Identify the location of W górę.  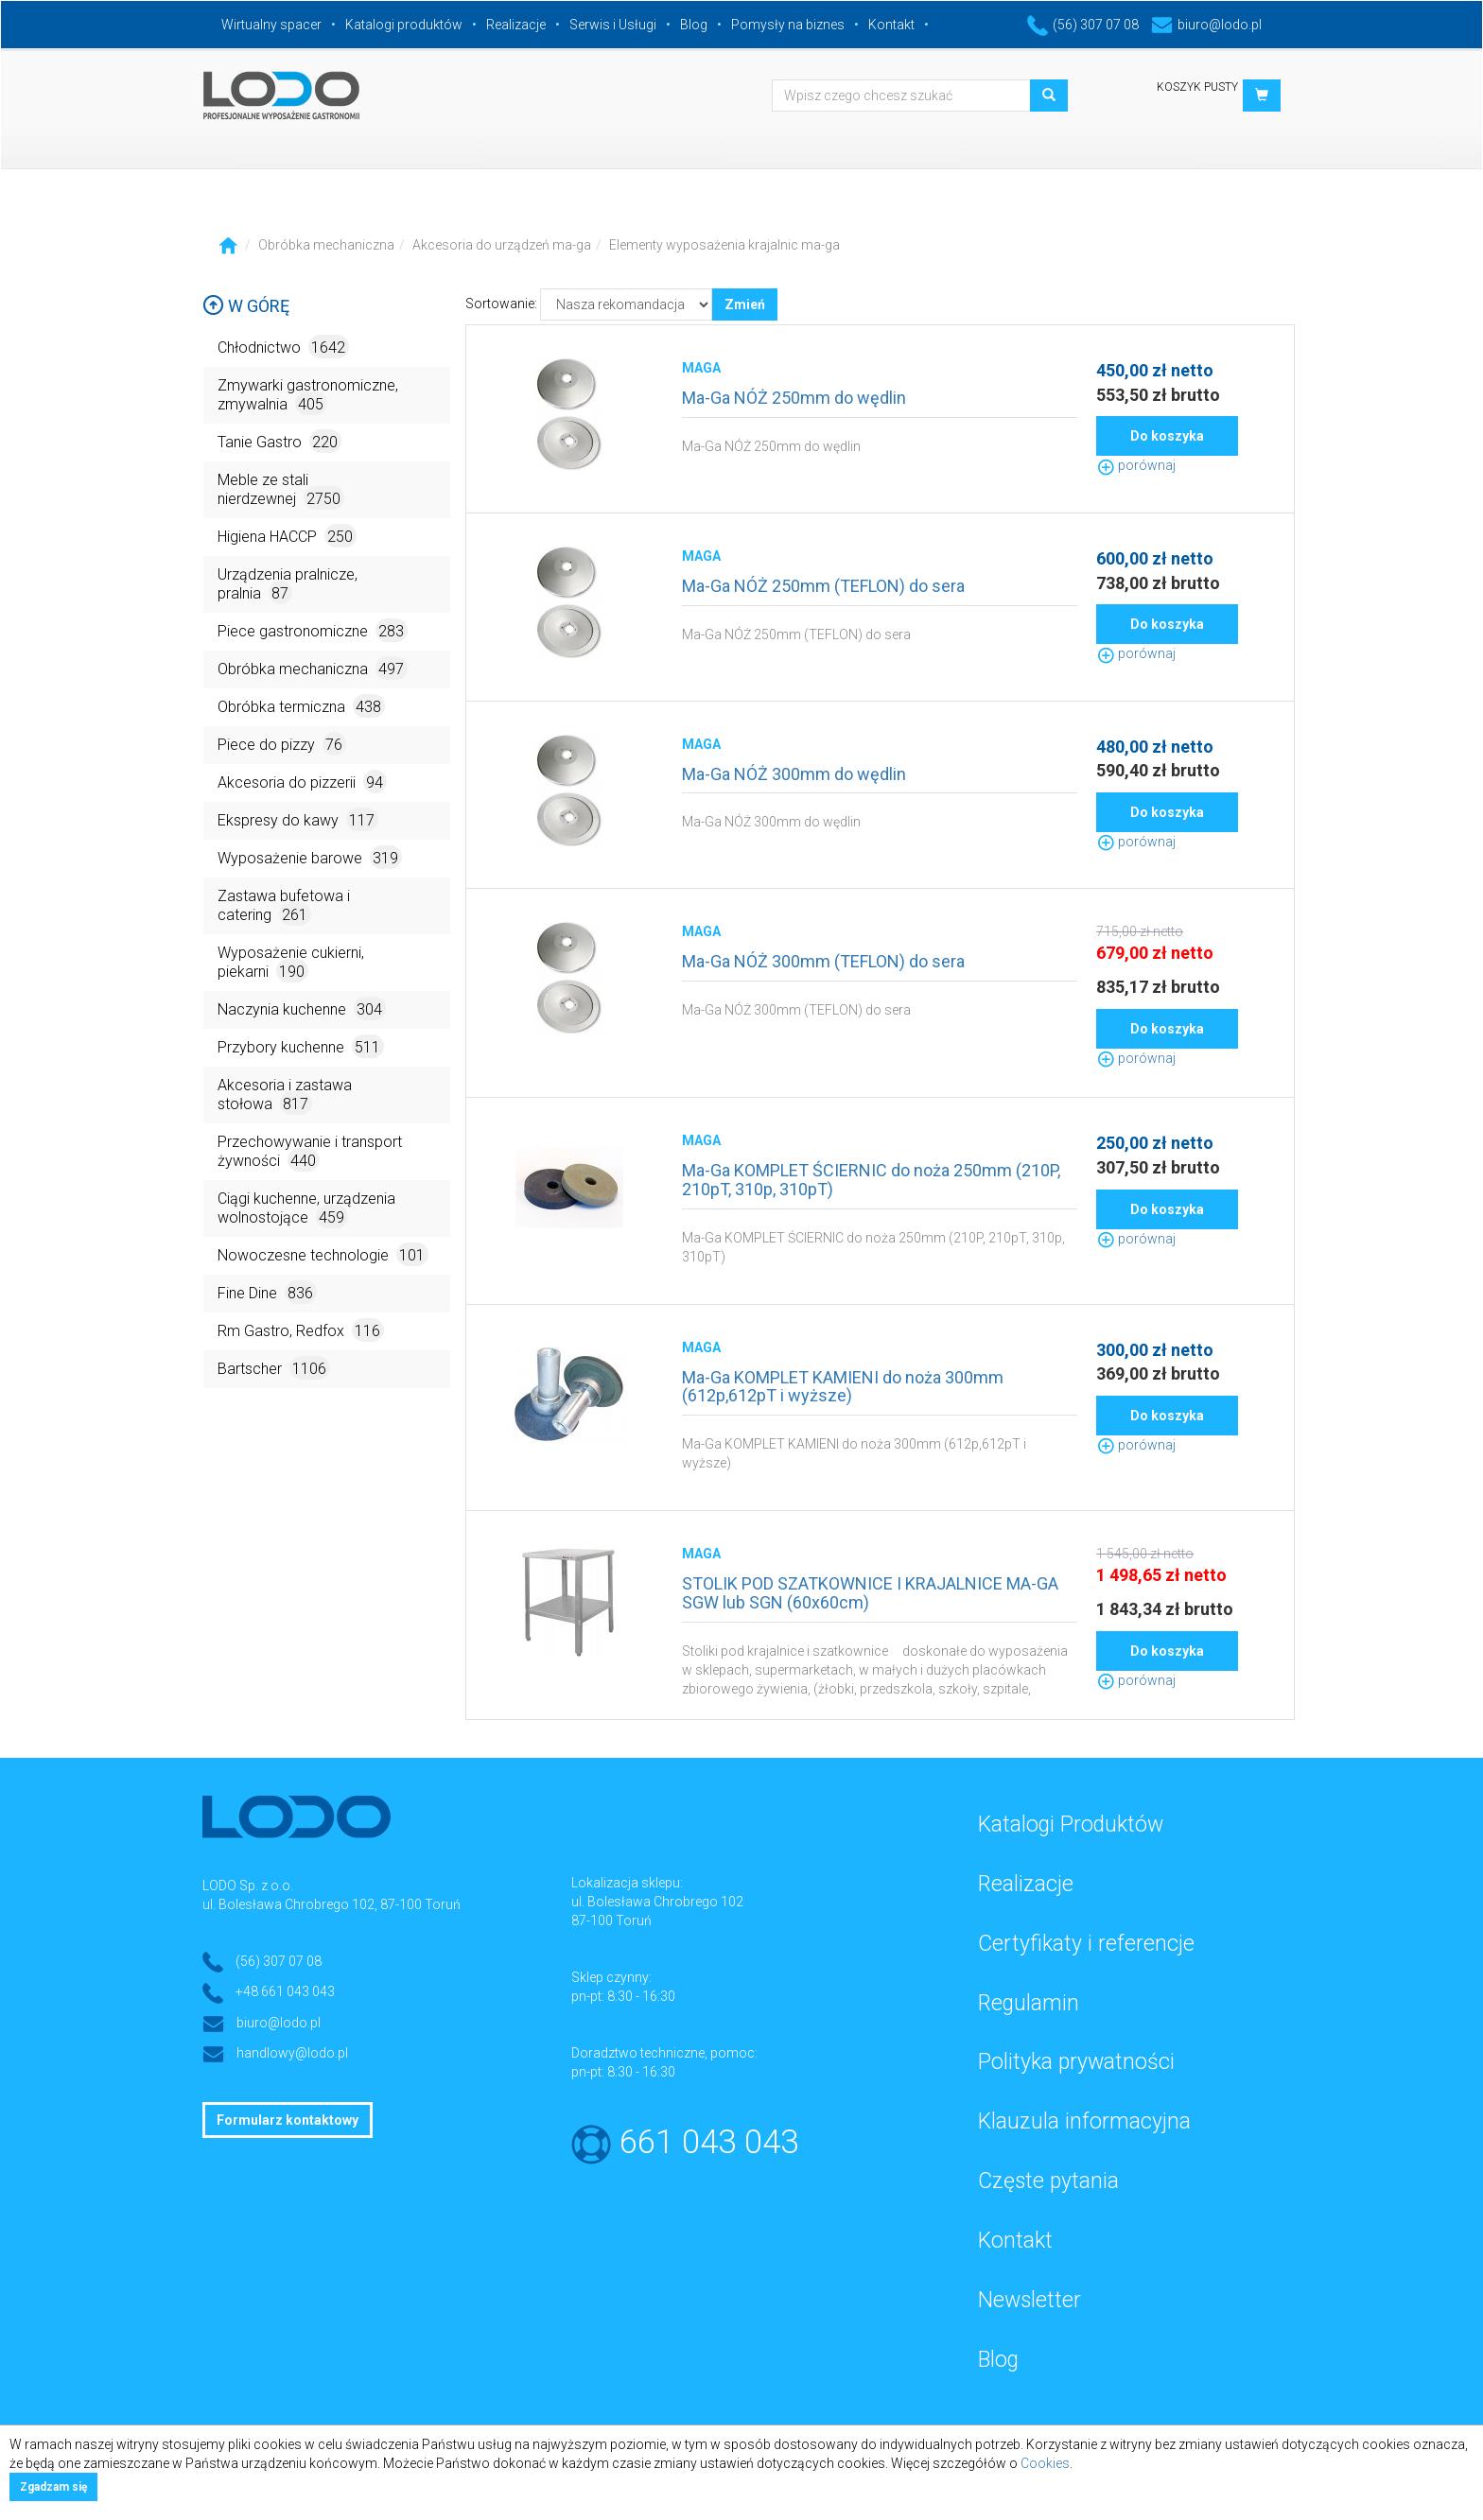
(245, 306).